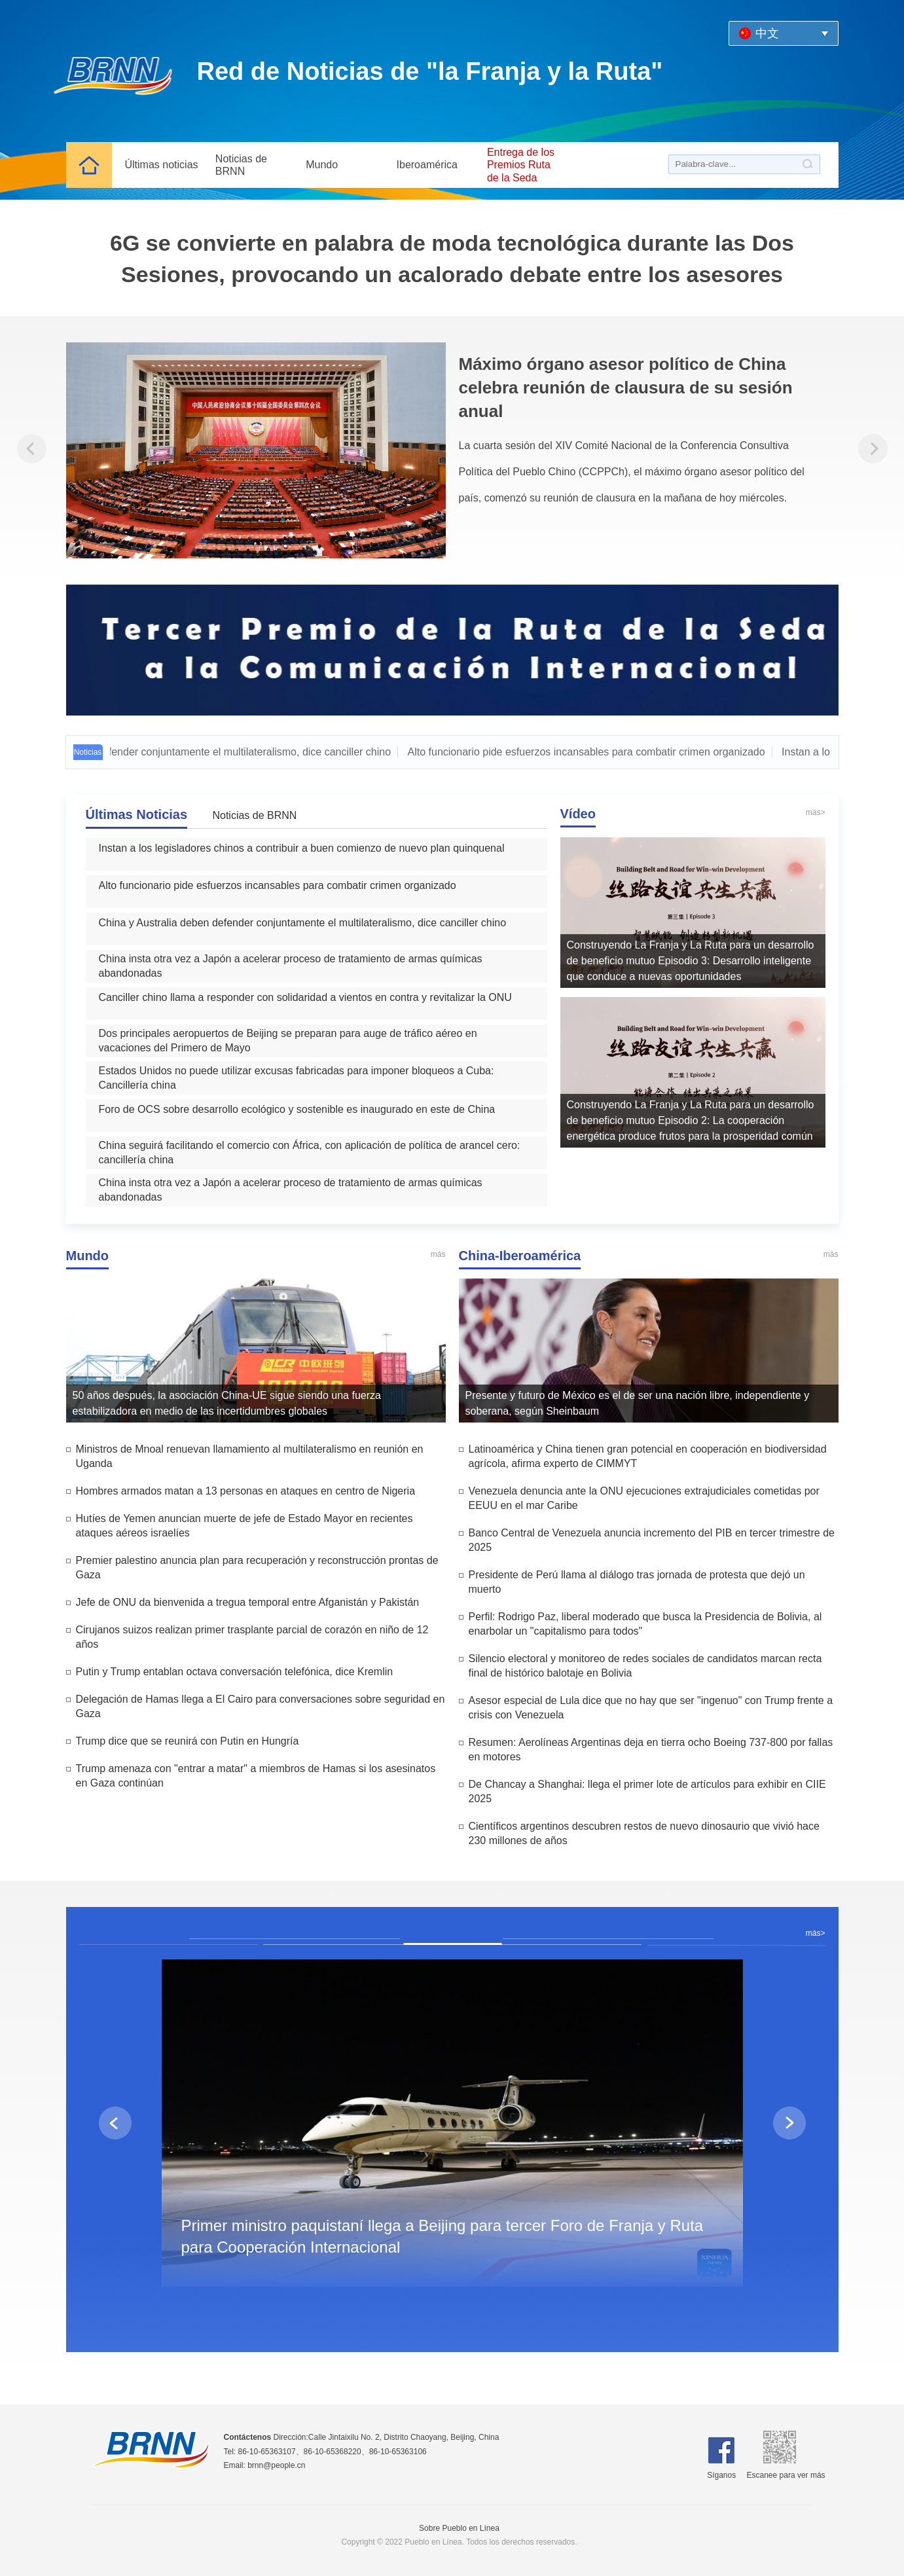  What do you see at coordinates (290, 966) in the screenshot?
I see `China insta otra vez a Japón a acelerar proceso de tratamiento de armas químicas abandonadas` at bounding box center [290, 966].